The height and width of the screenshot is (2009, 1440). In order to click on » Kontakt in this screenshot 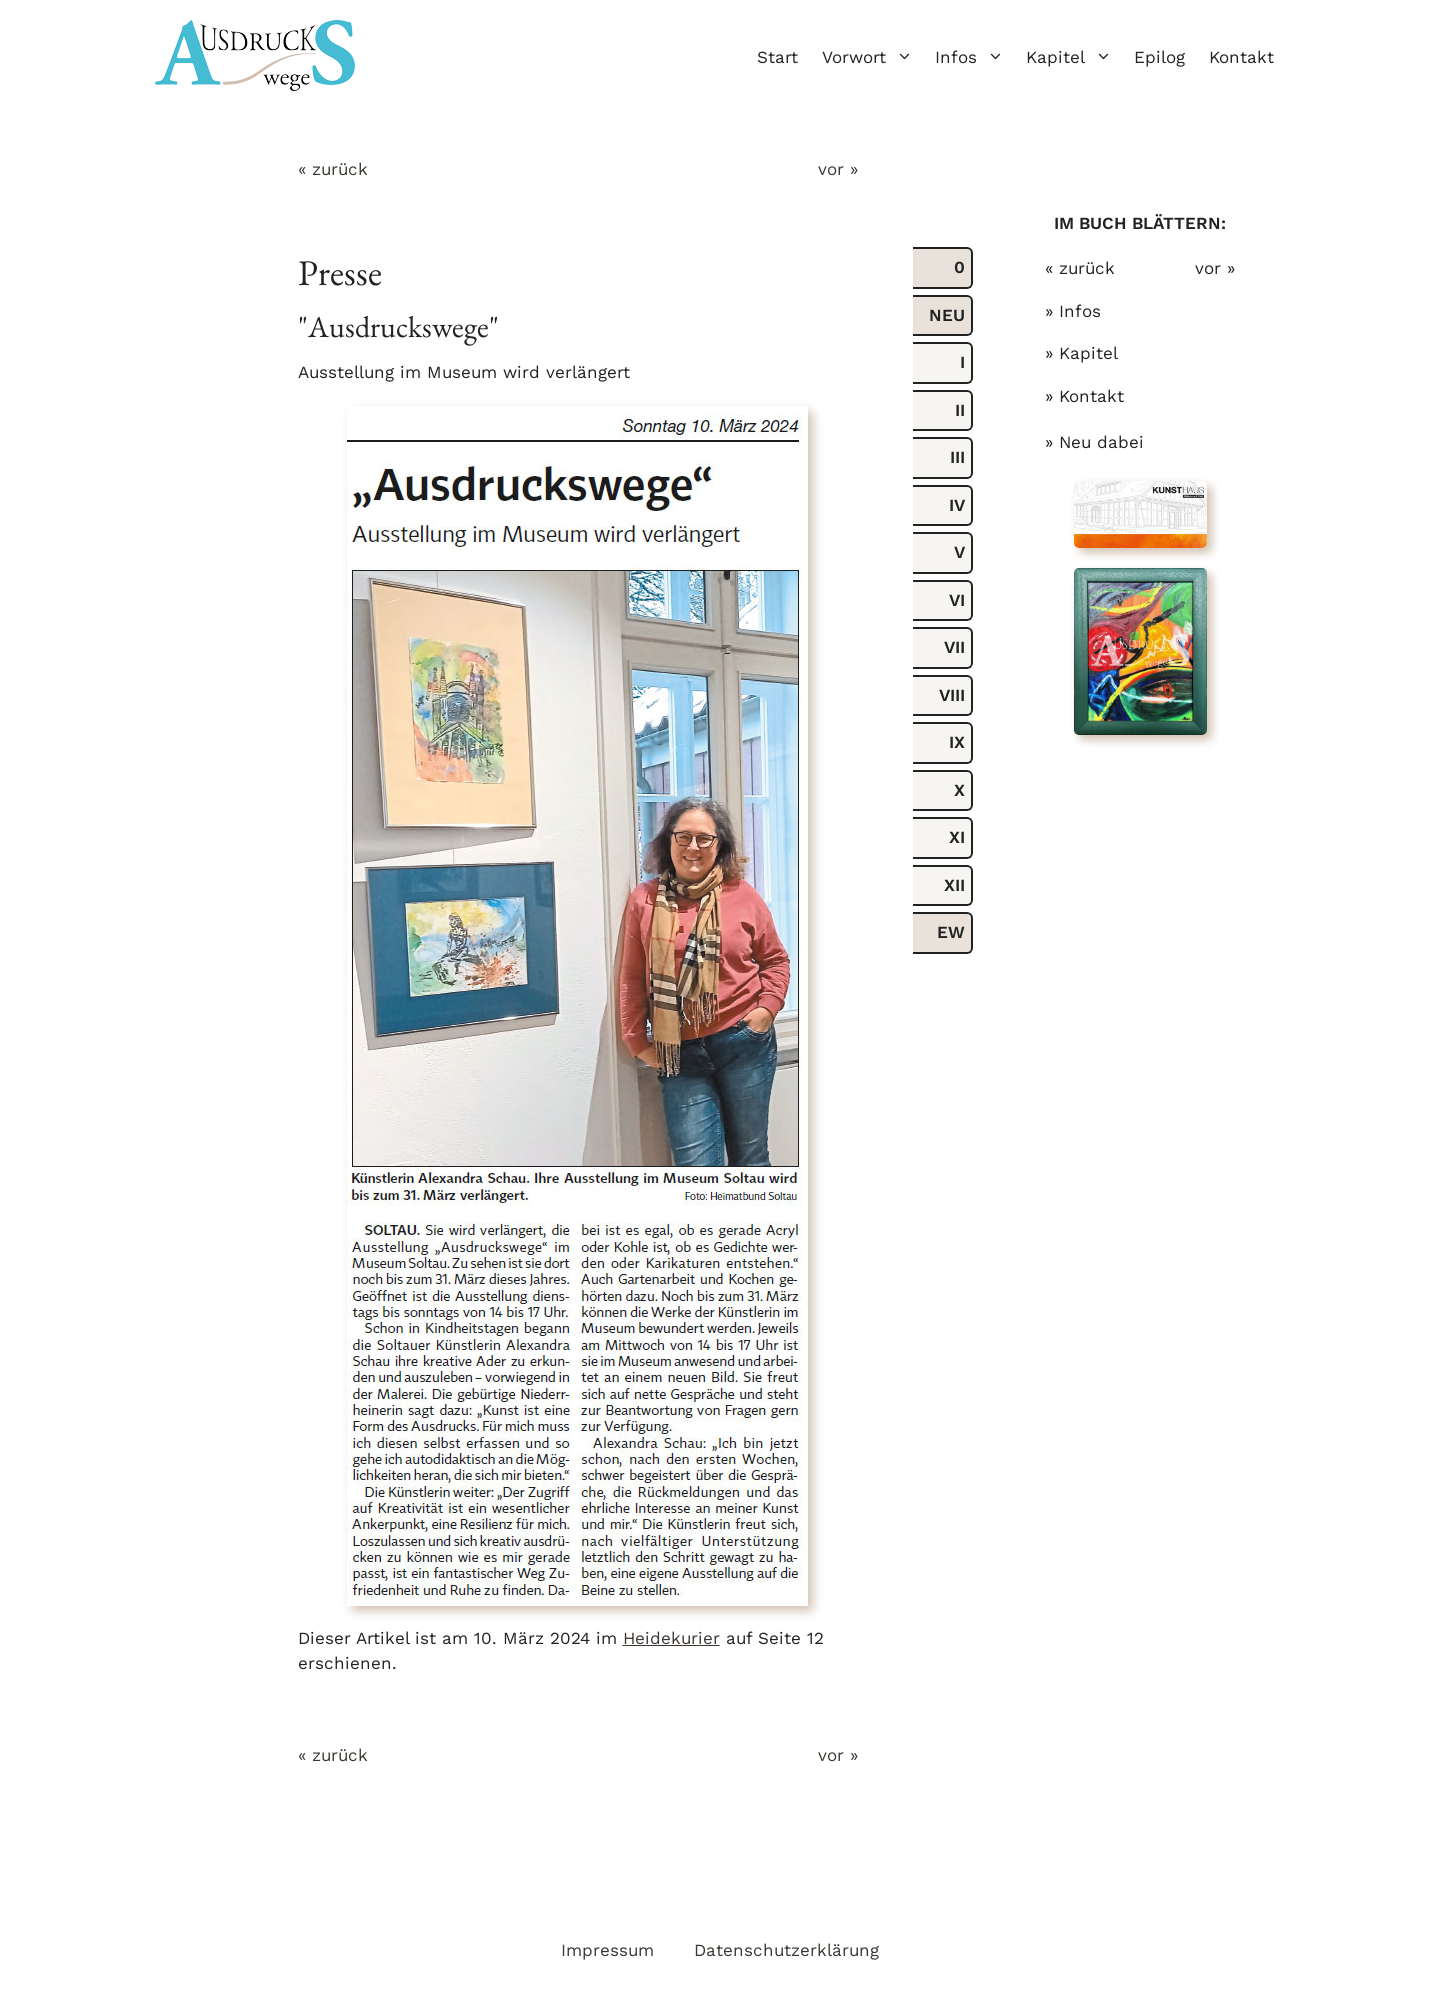, I will do `click(1084, 396)`.